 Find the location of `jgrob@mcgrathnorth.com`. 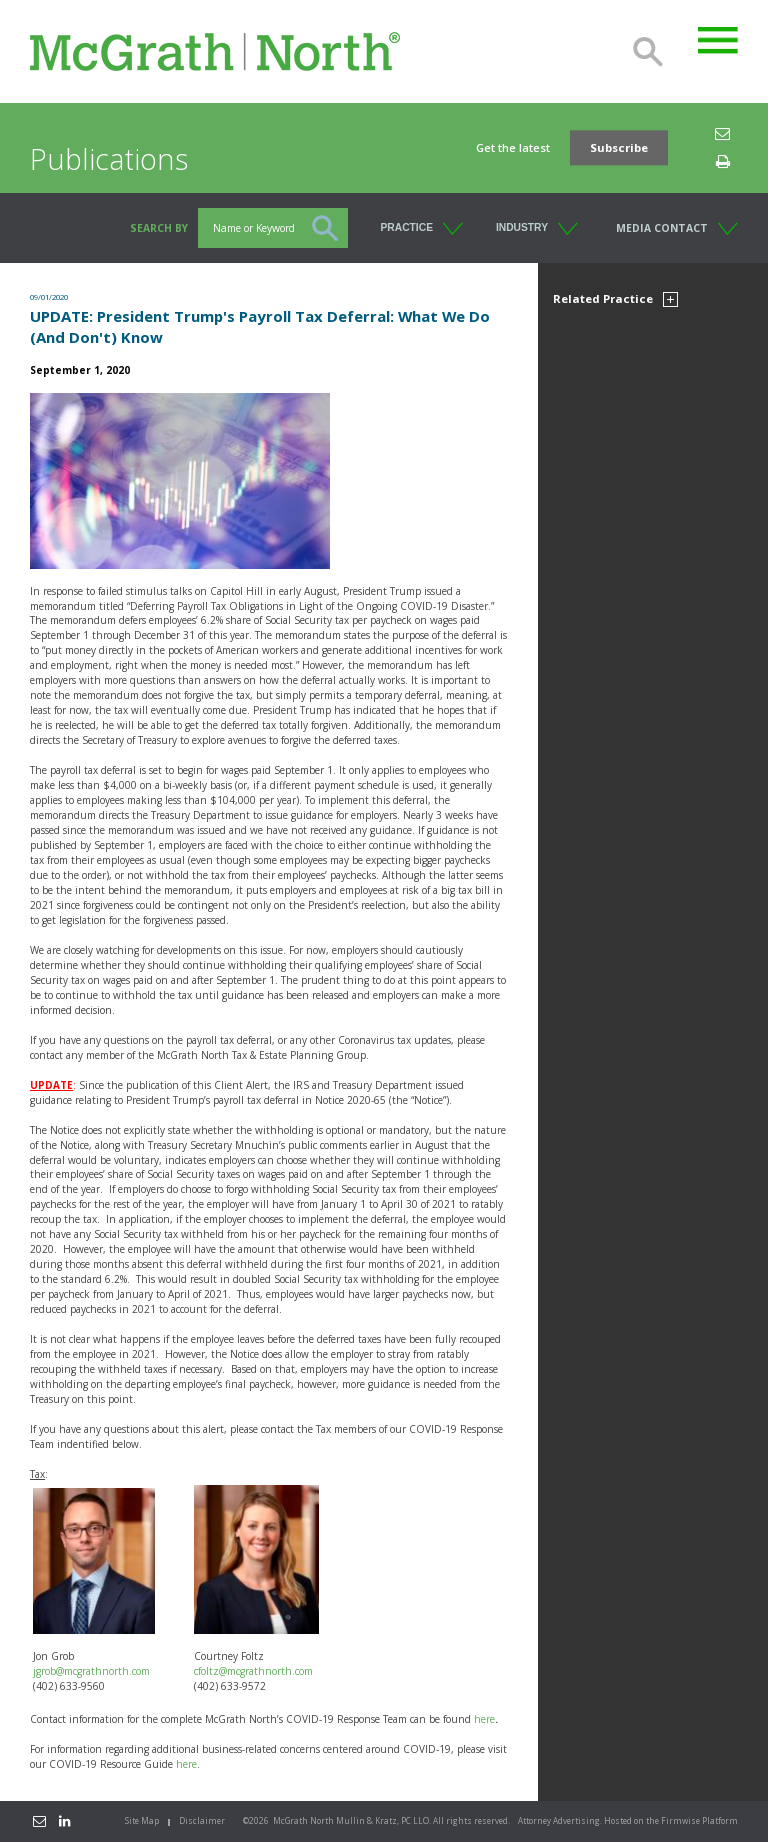

jgrob@mcgrathnorth.com is located at coordinates (91, 1671).